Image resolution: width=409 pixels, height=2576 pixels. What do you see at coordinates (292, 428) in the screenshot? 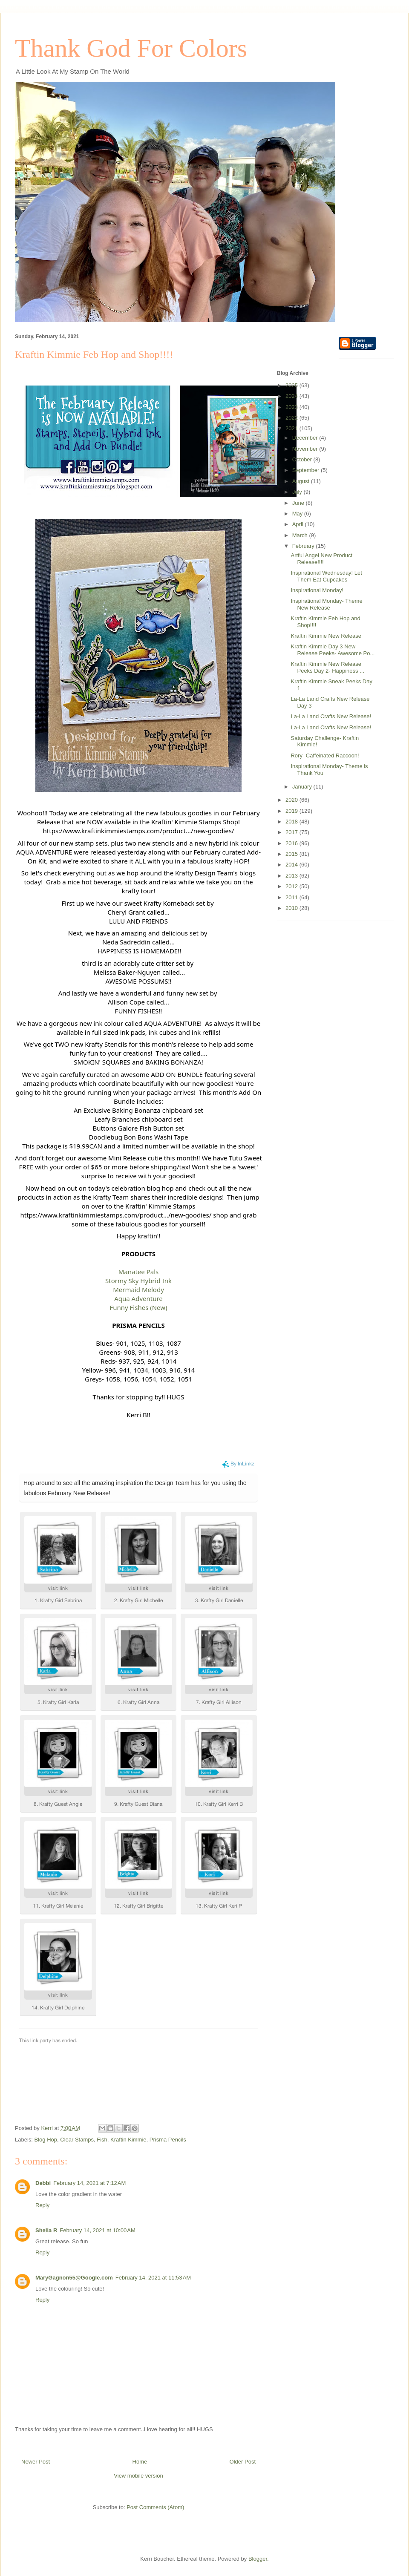
I see `2021` at bounding box center [292, 428].